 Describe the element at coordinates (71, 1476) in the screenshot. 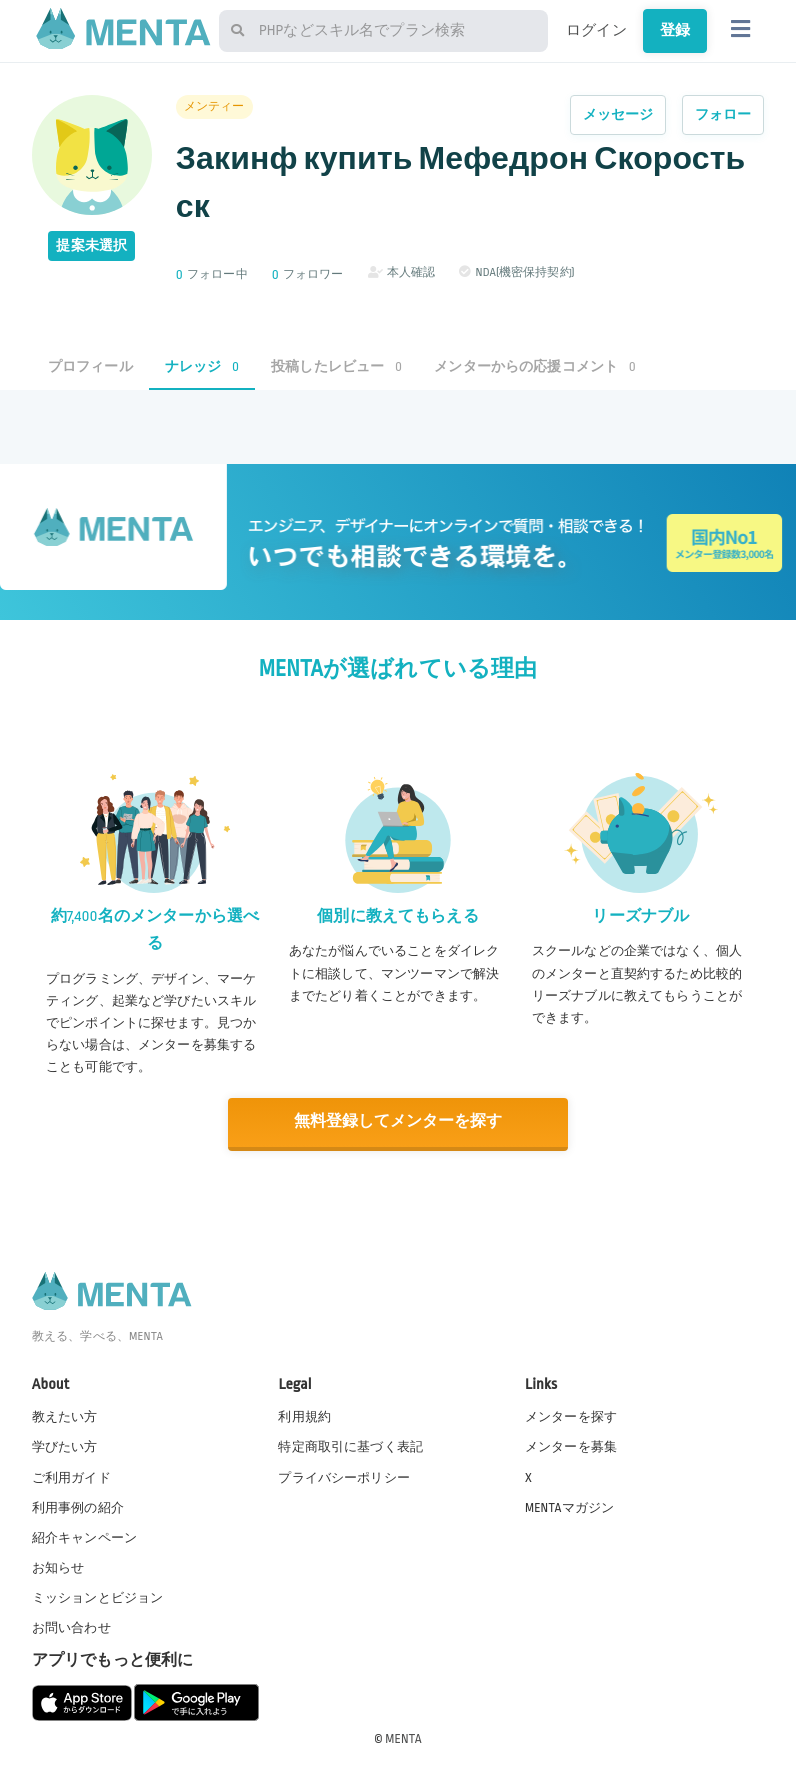

I see `ご利用ガイド` at that location.